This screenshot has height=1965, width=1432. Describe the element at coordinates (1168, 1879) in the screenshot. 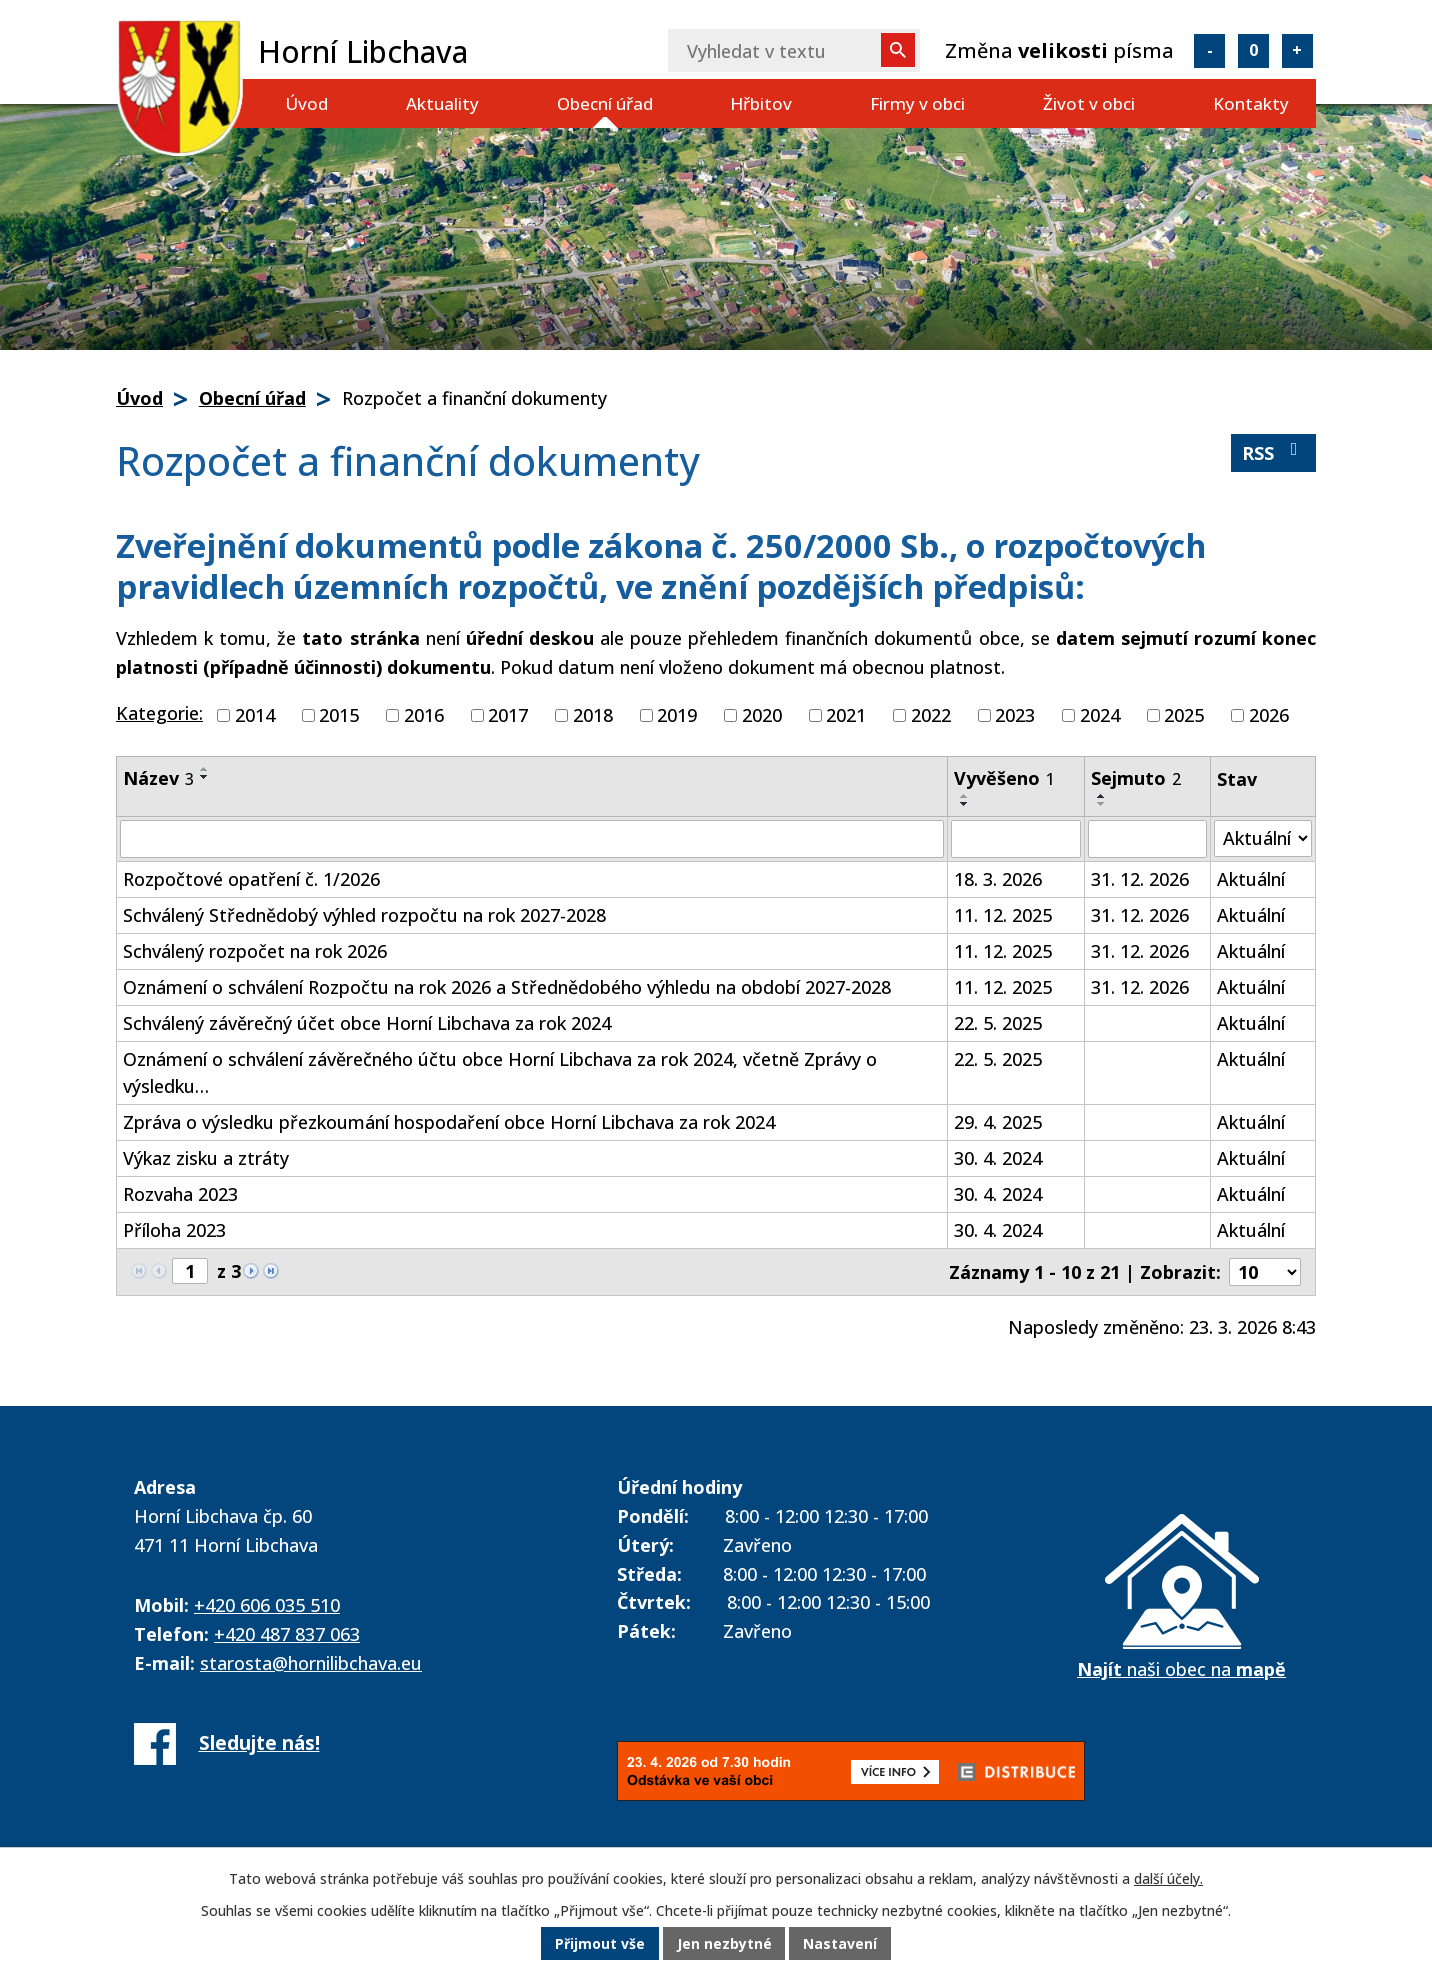

I see `další účely.` at that location.